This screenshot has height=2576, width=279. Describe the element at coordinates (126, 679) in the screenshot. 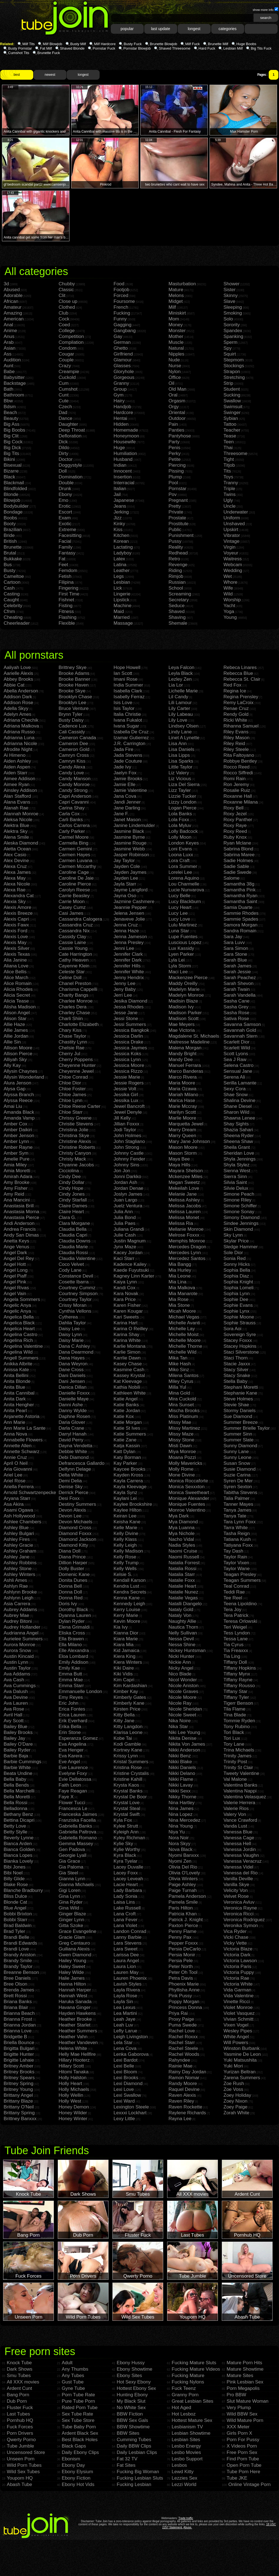

I see `Imani Rose` at that location.